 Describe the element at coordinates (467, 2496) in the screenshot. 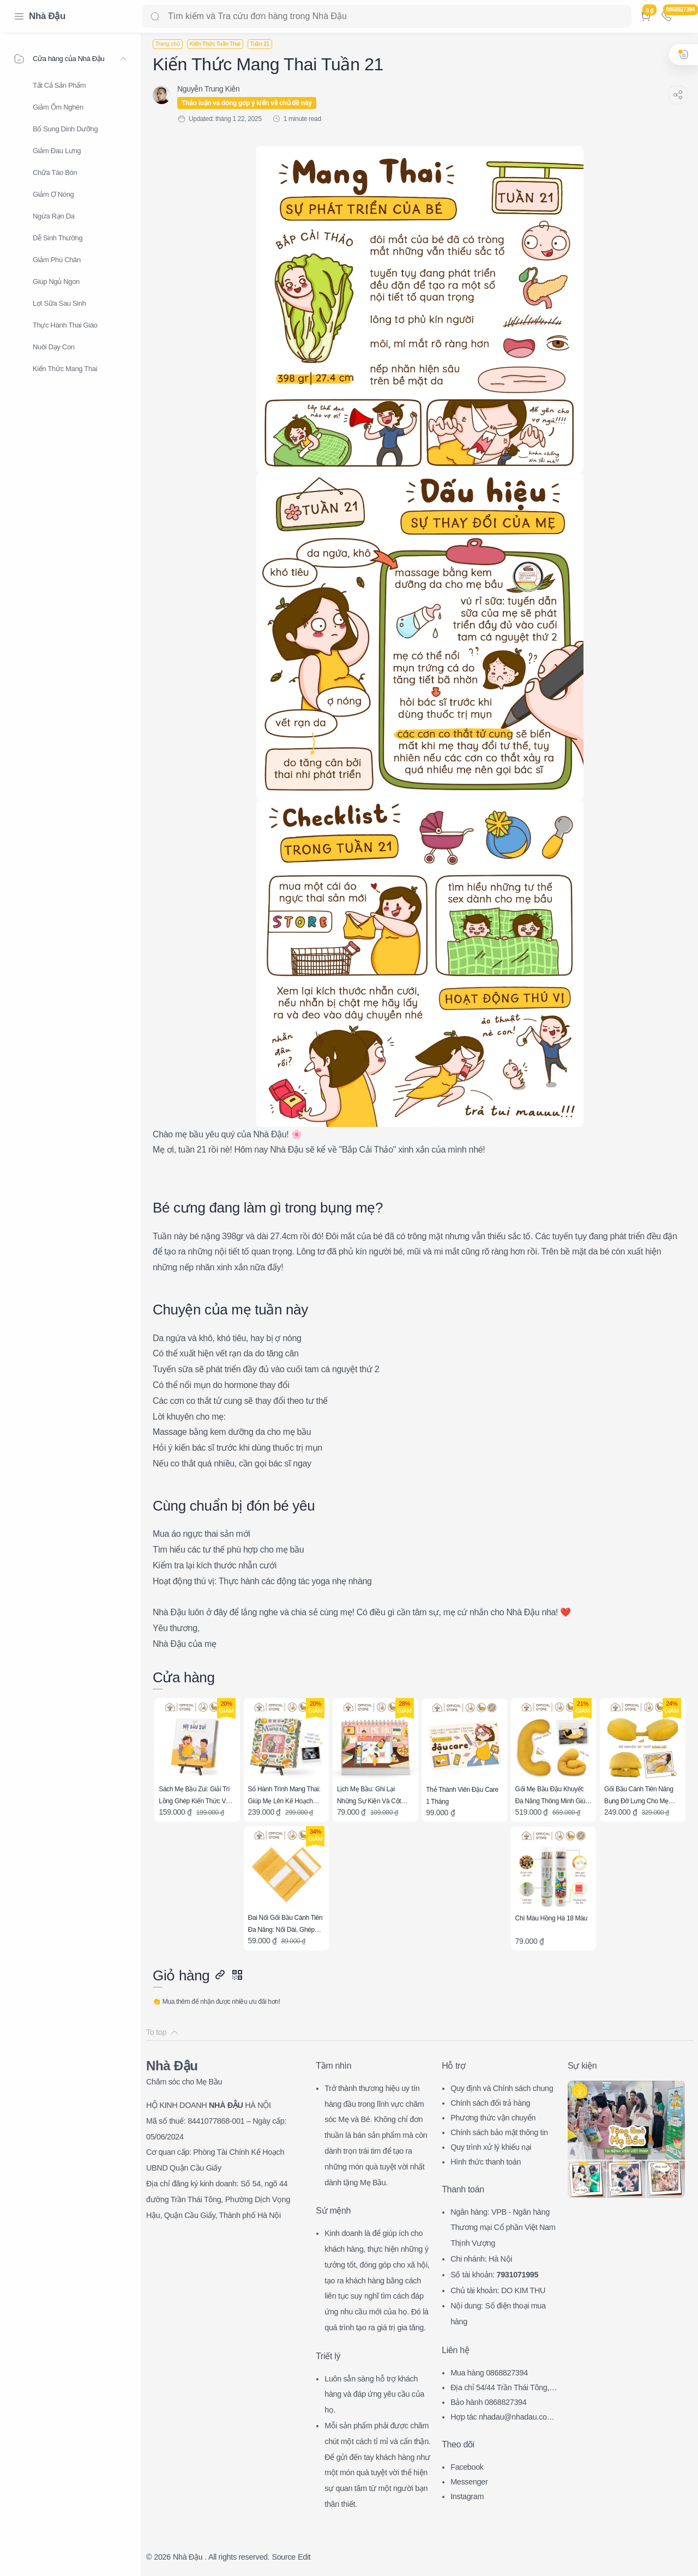

I see `Instagram` at that location.